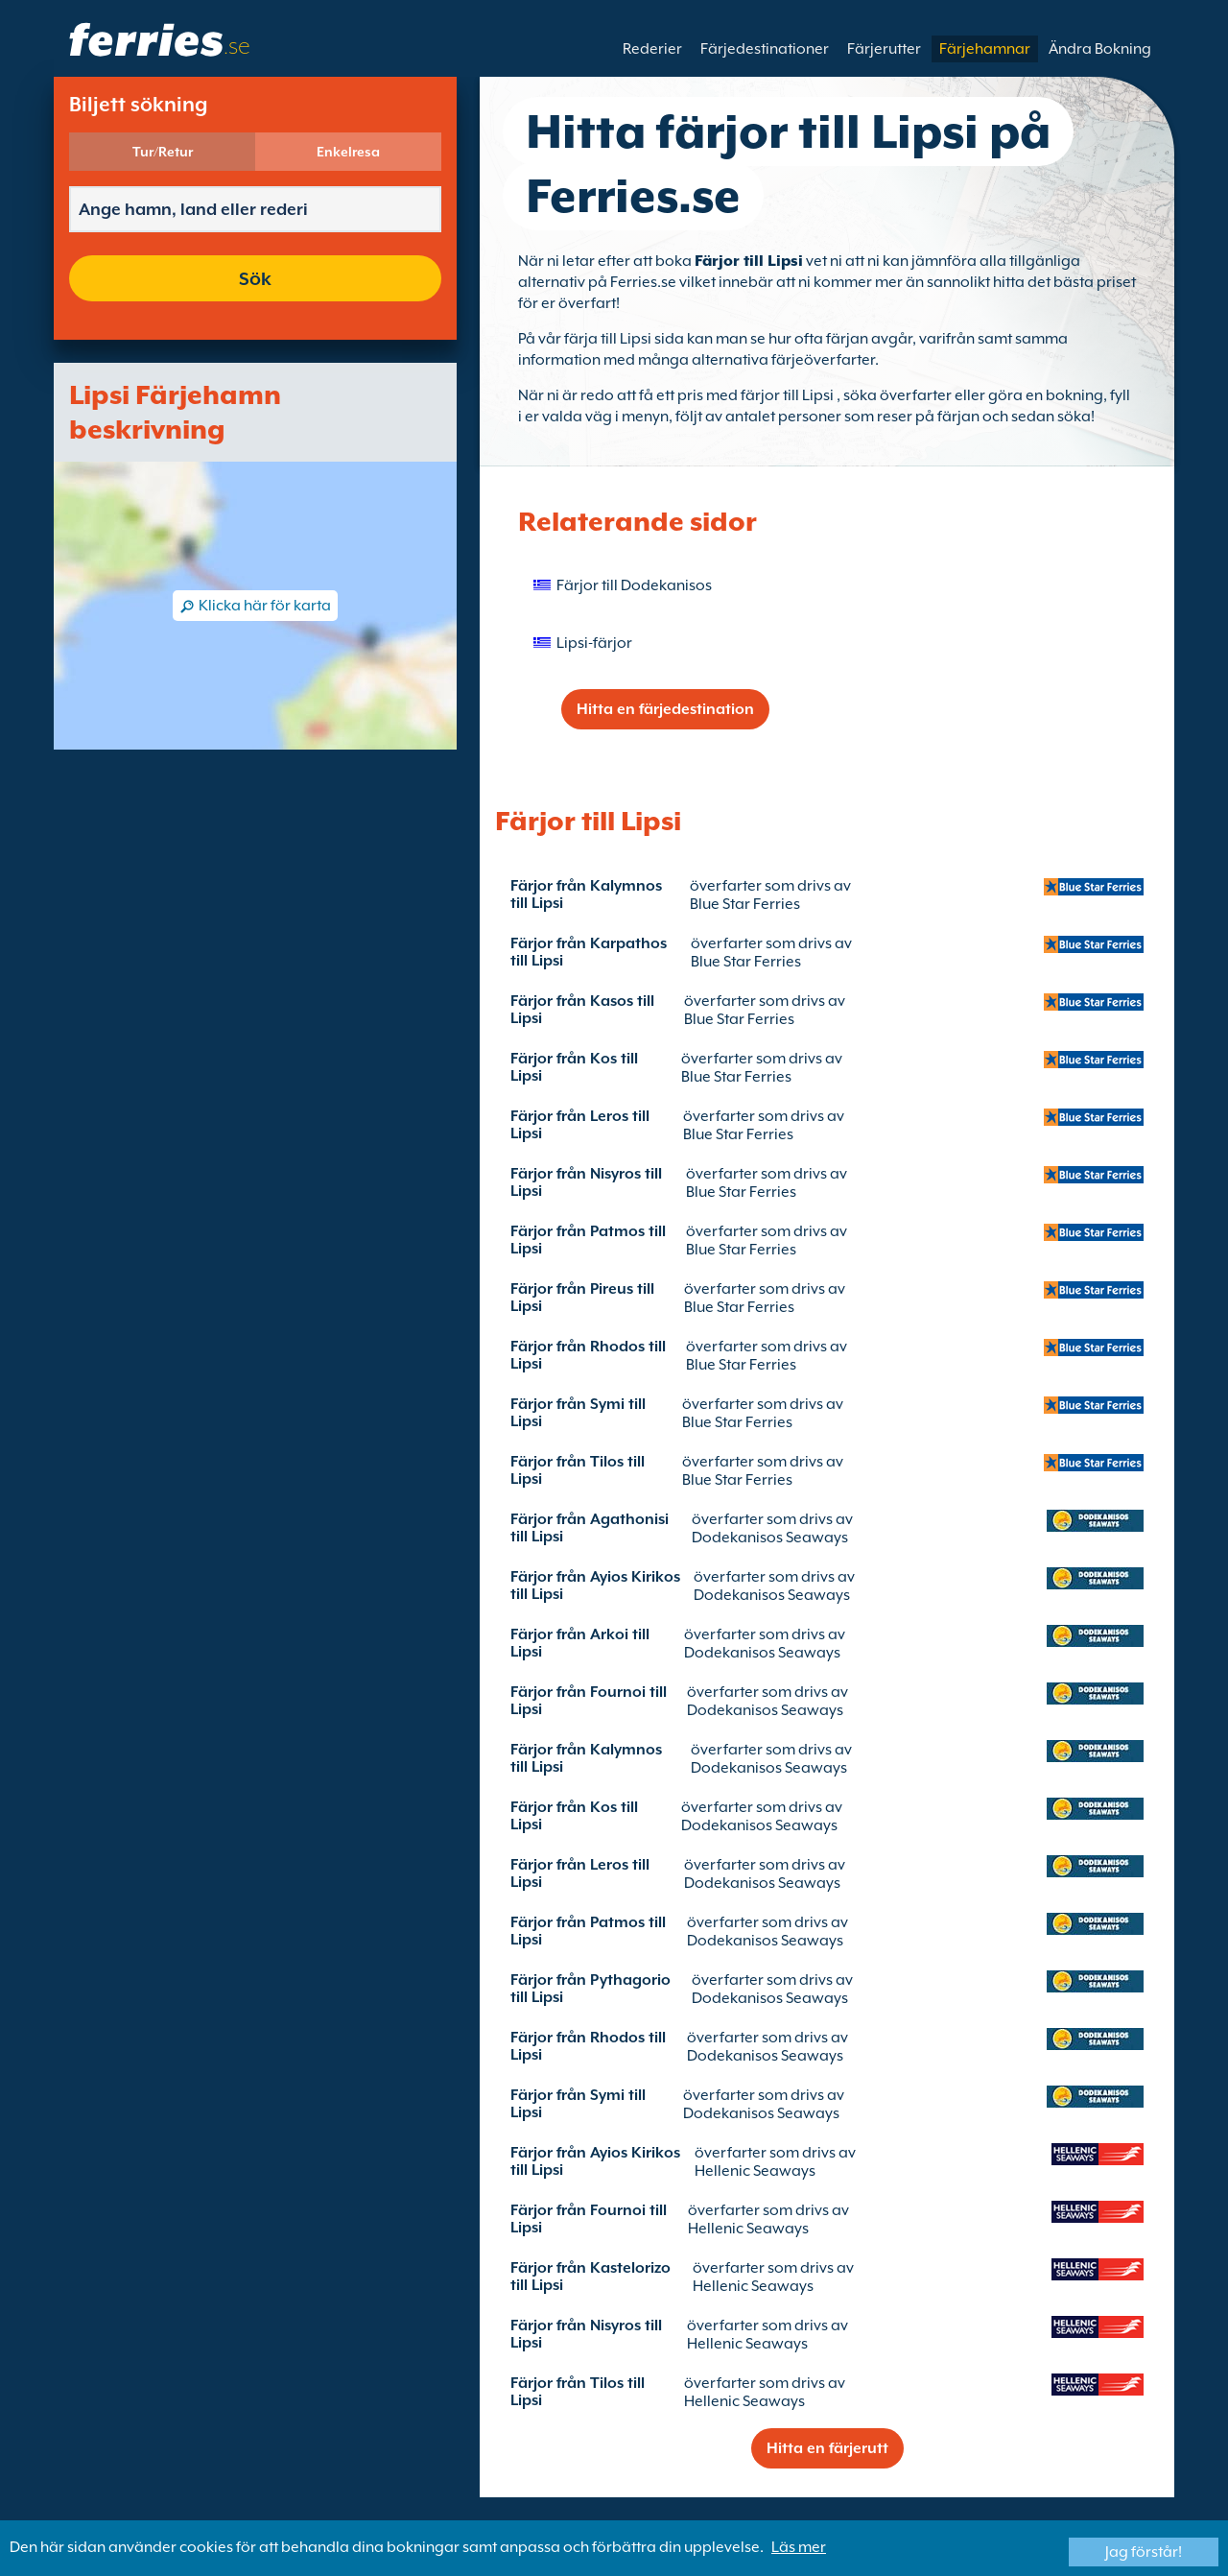 Image resolution: width=1228 pixels, height=2576 pixels. What do you see at coordinates (588, 952) in the screenshot?
I see `Färjor från Karpathos till Lipsi` at bounding box center [588, 952].